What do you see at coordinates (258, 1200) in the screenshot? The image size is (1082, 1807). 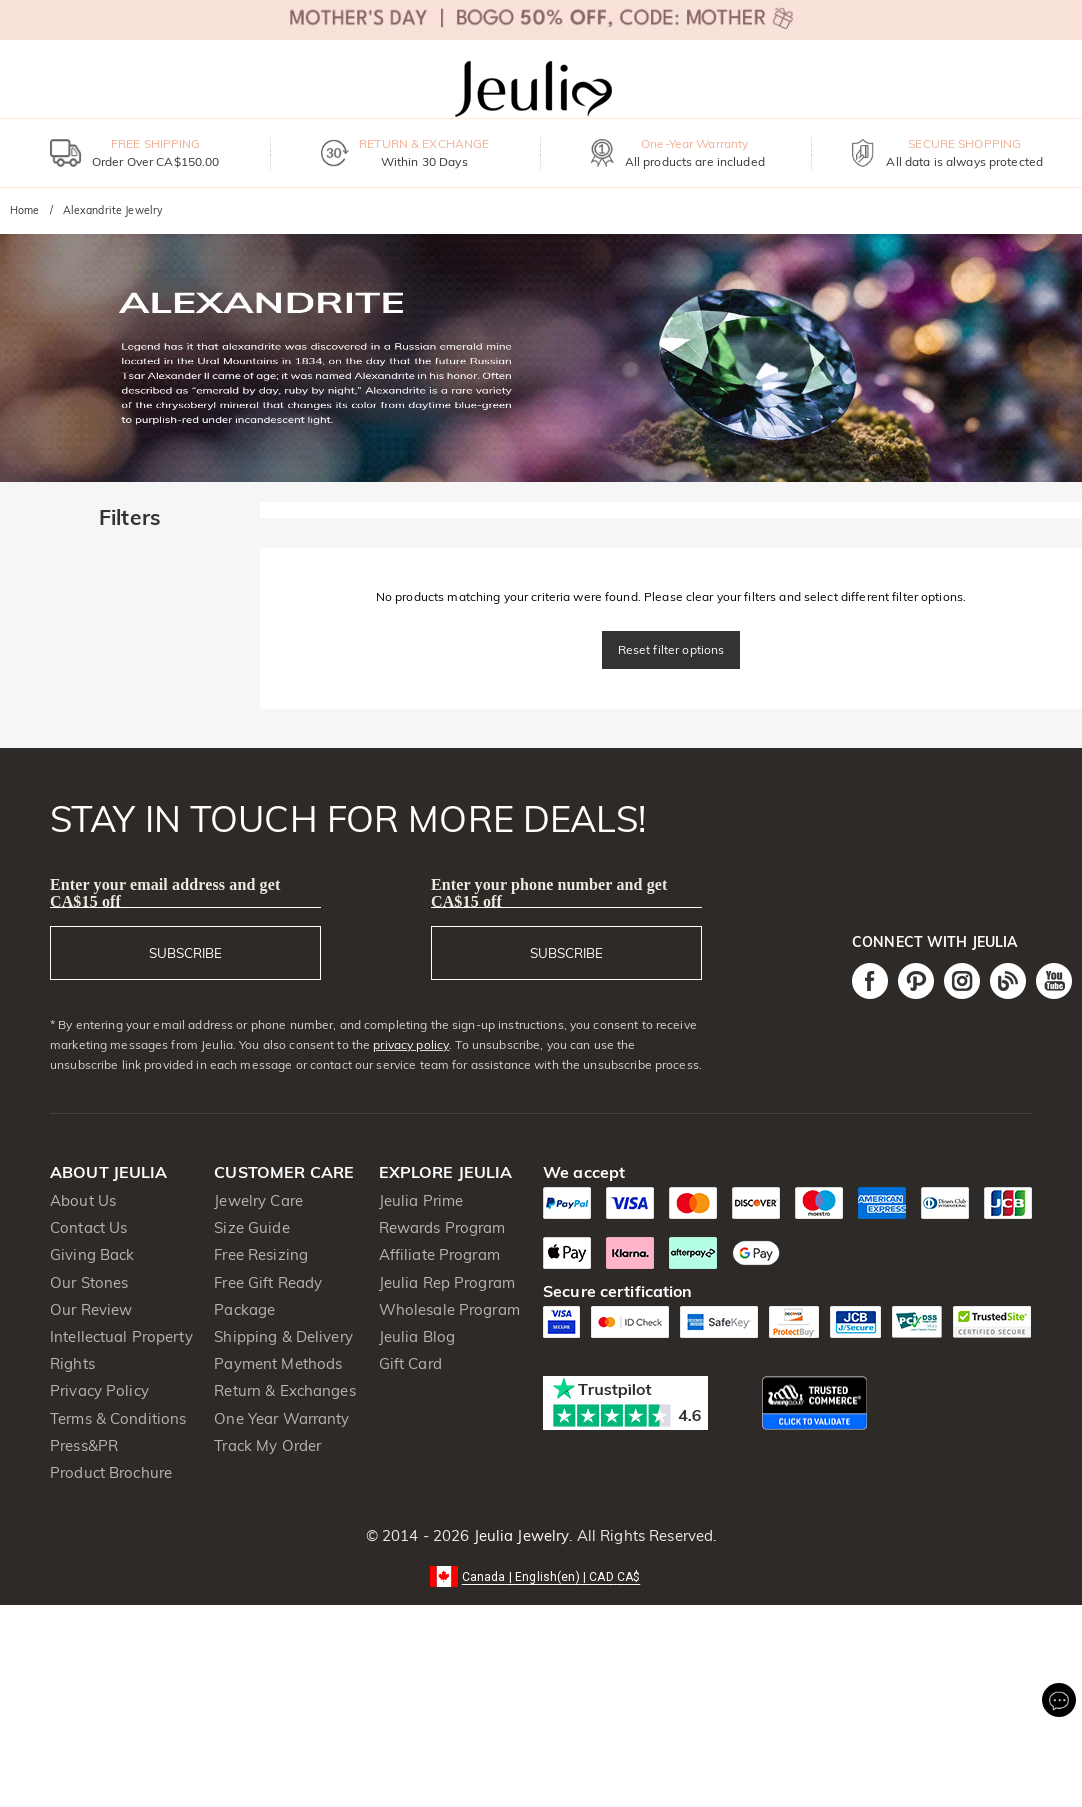 I see `Jewelry Care` at bounding box center [258, 1200].